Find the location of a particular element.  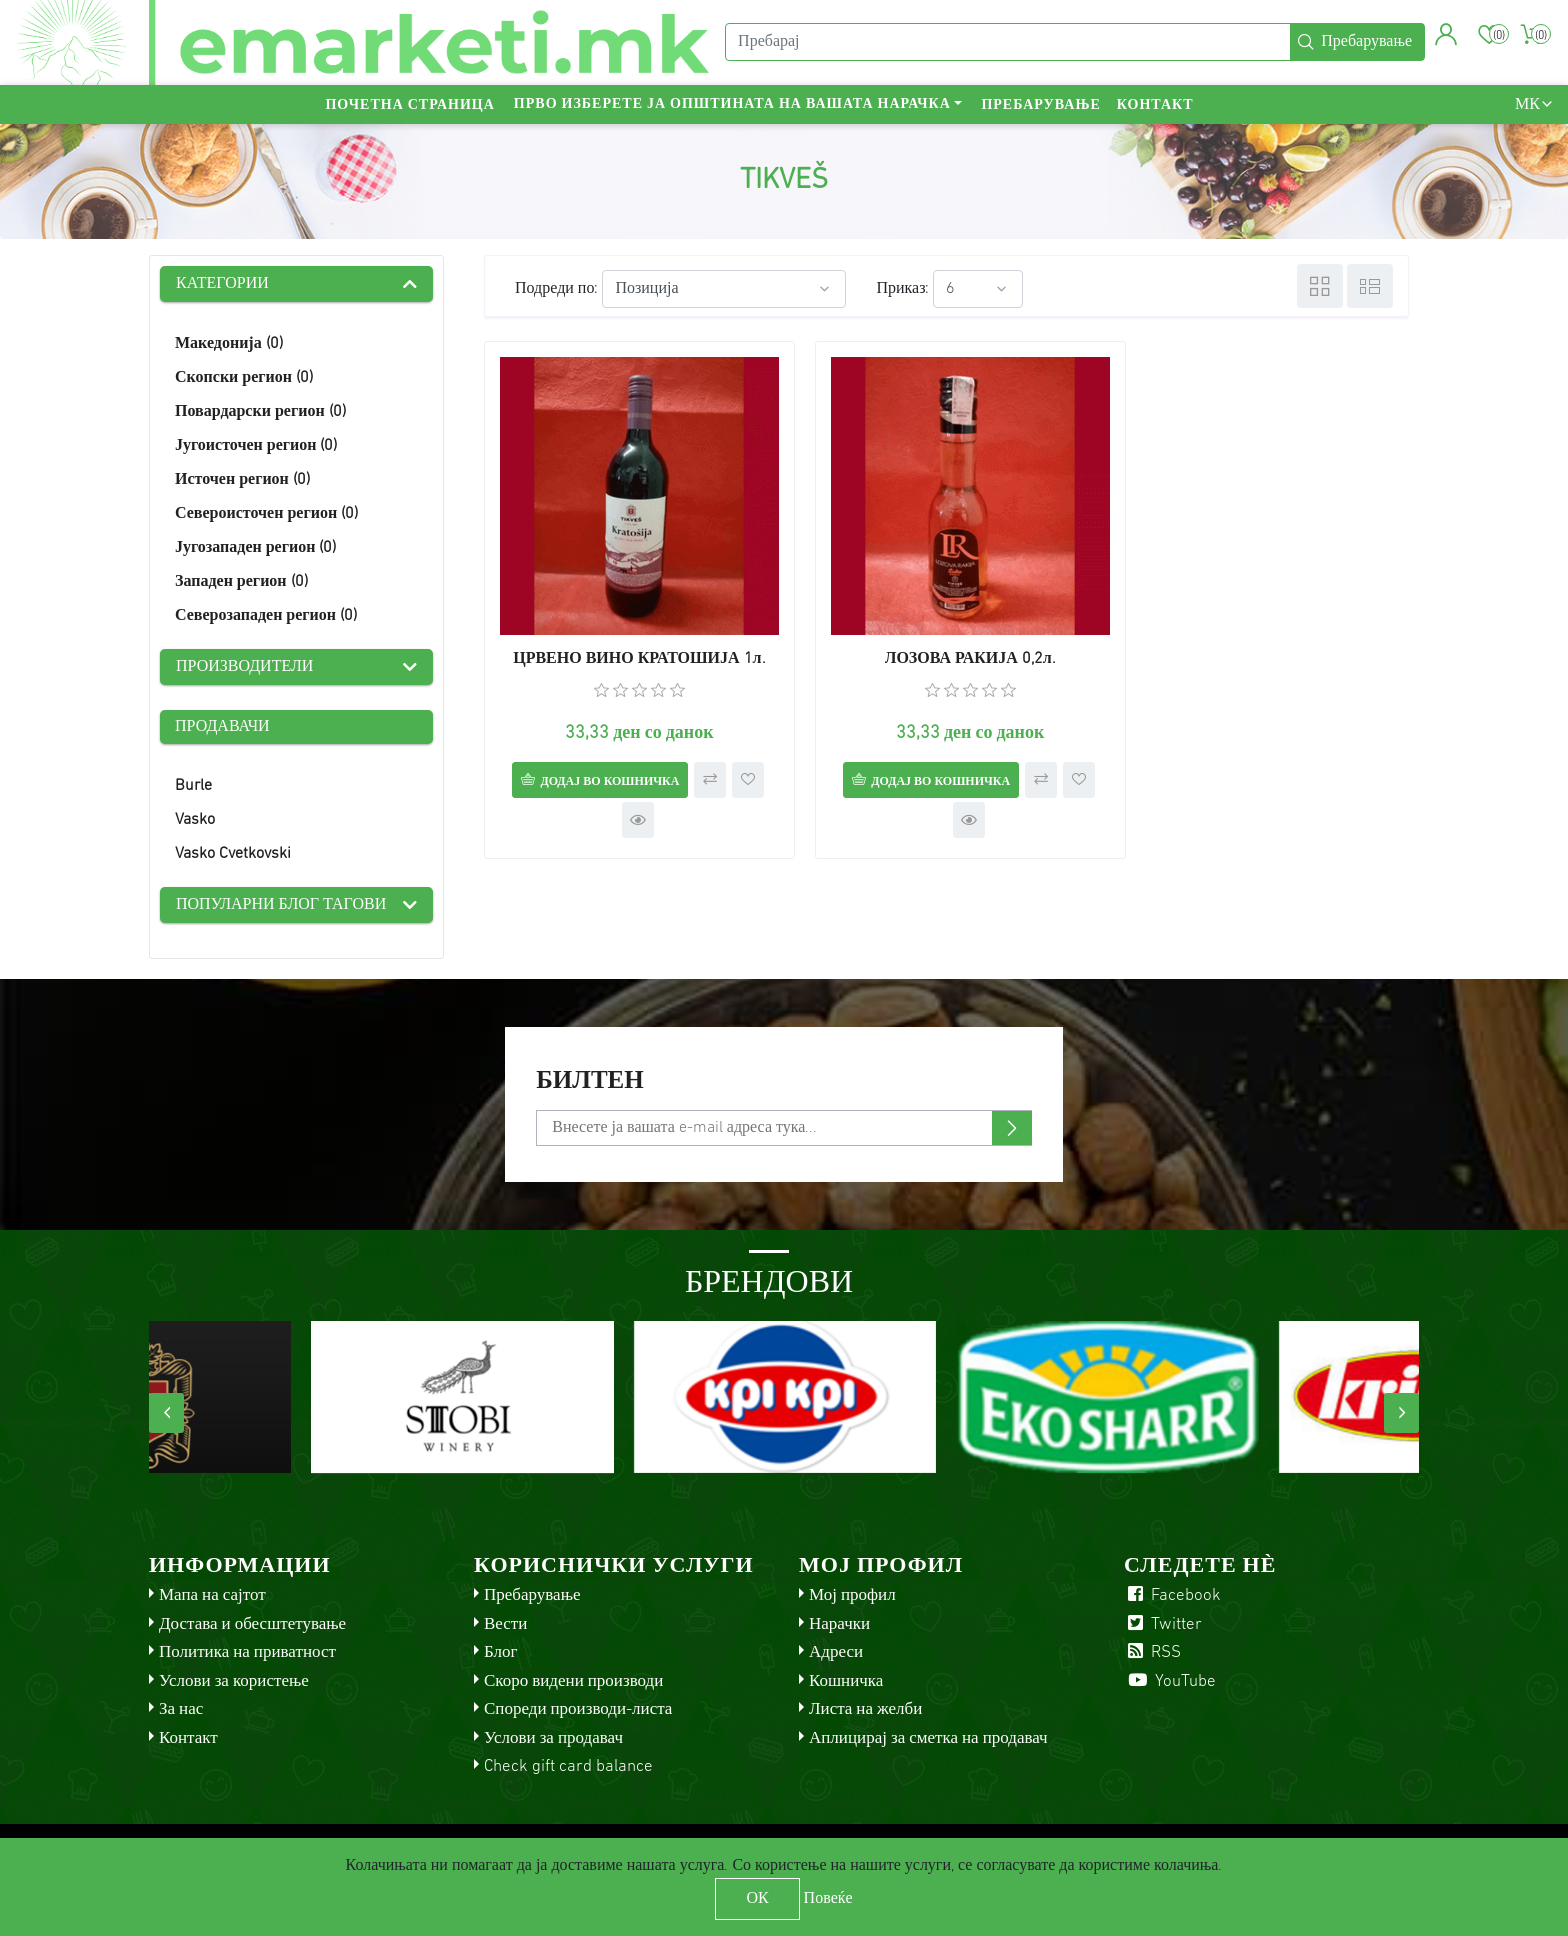

ОК is located at coordinates (757, 1899).